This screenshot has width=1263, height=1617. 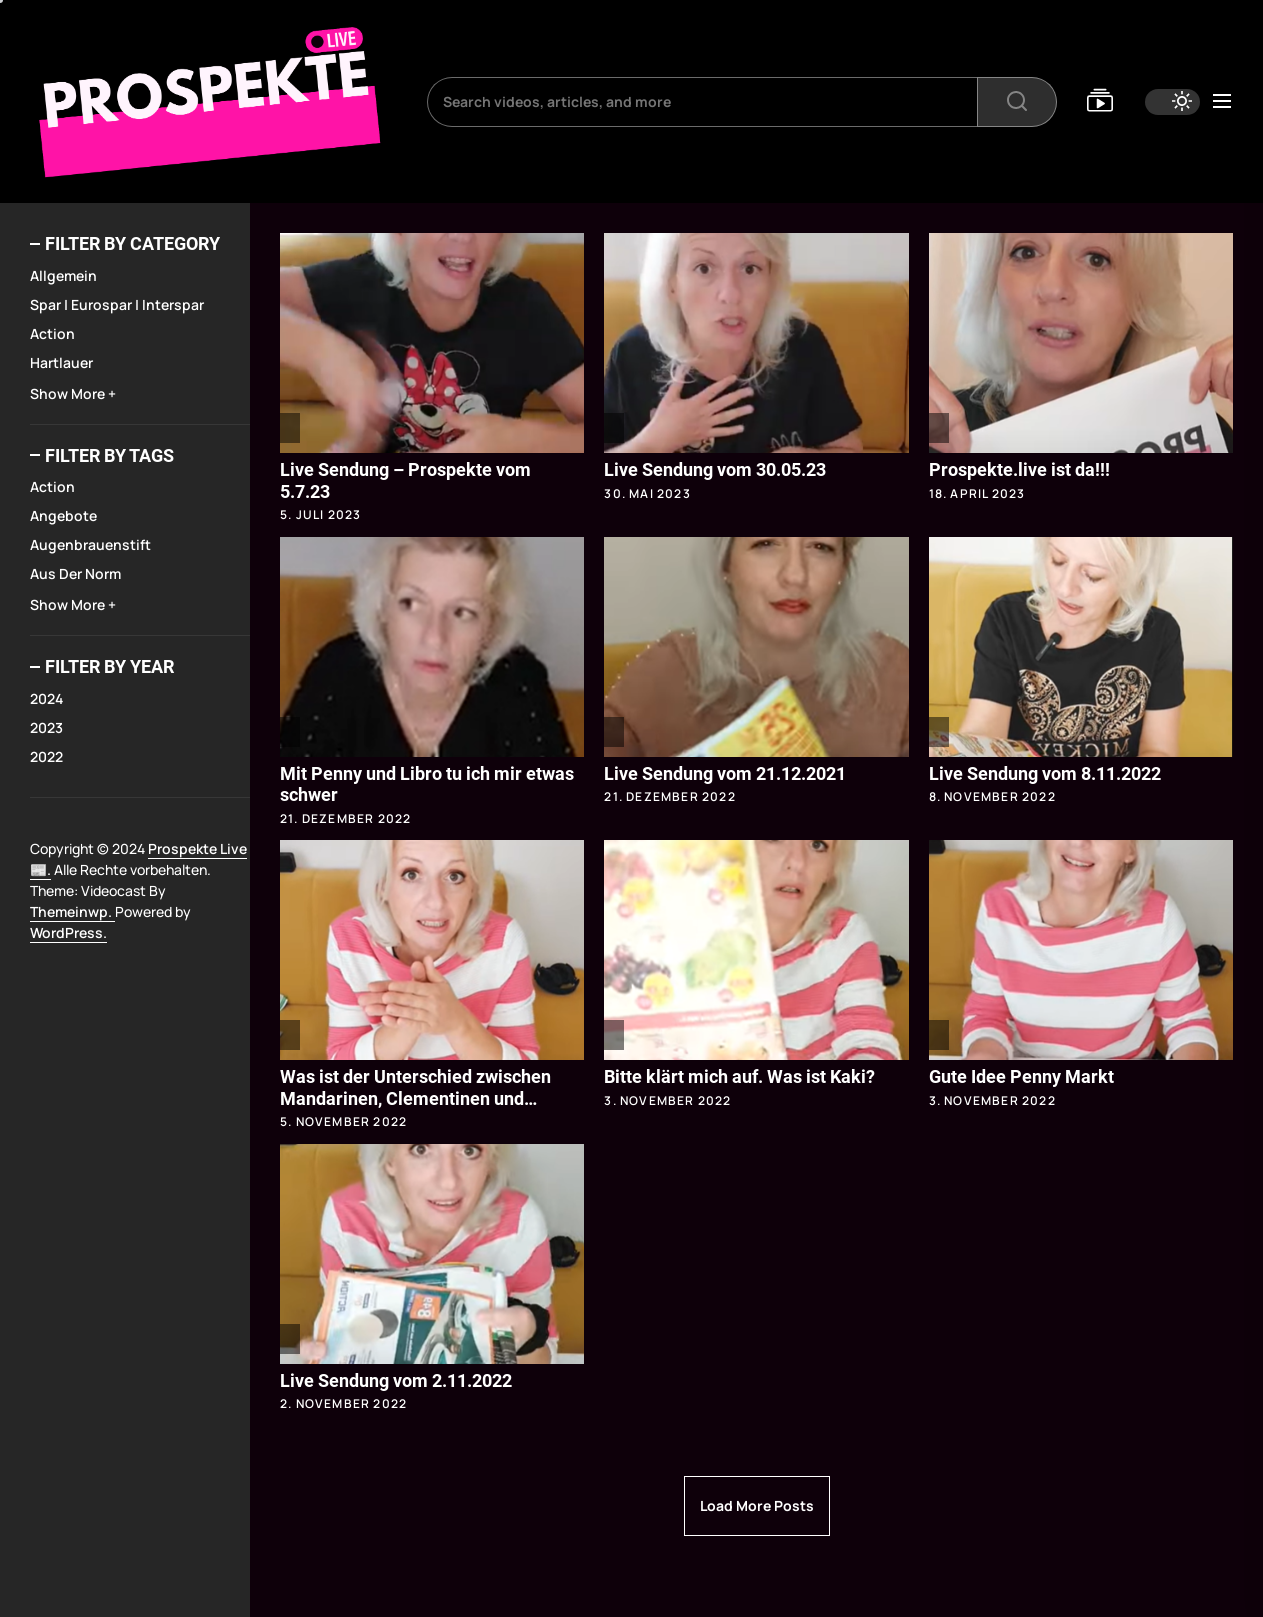 What do you see at coordinates (52, 333) in the screenshot?
I see `Action` at bounding box center [52, 333].